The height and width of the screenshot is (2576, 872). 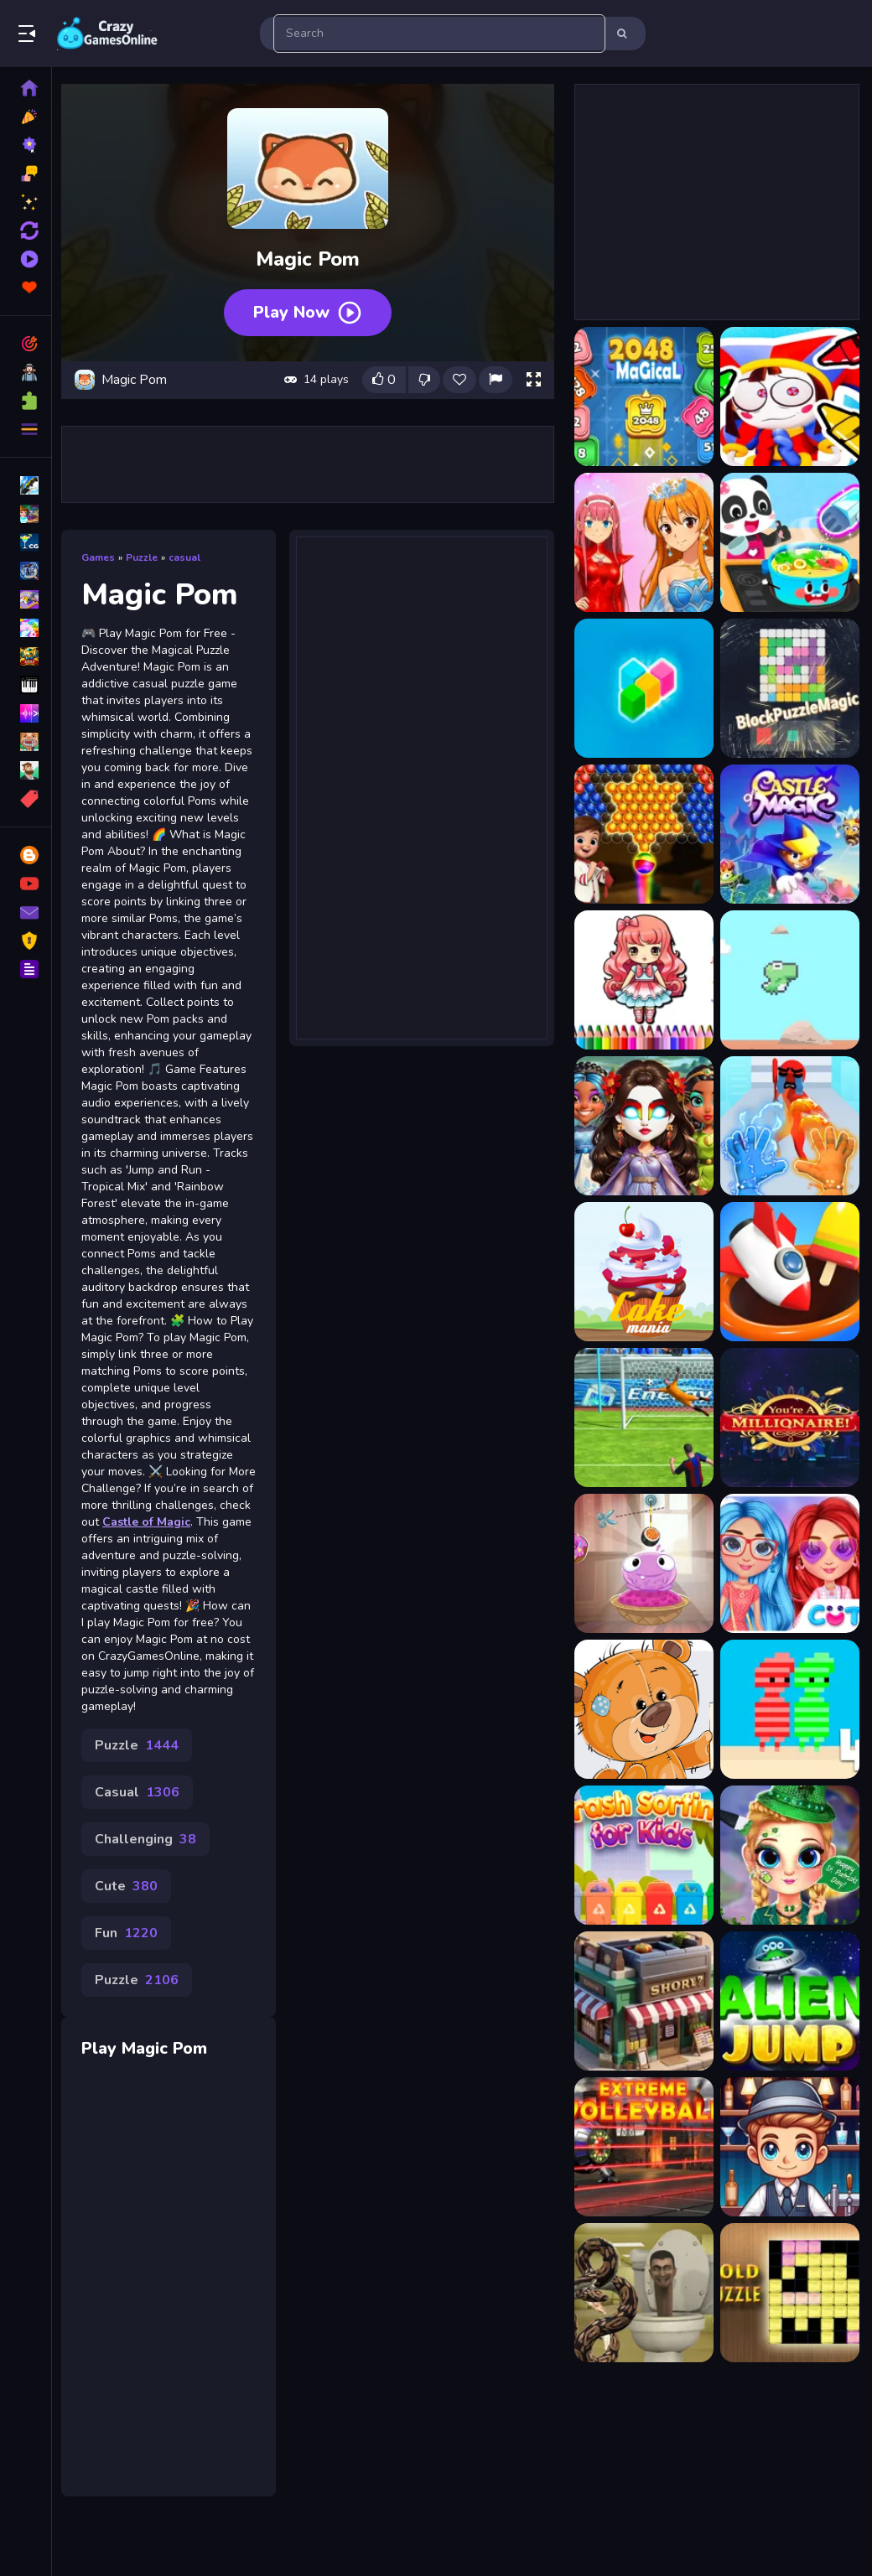 I want to click on [Super Shop Idle Online], so click(x=643, y=2001).